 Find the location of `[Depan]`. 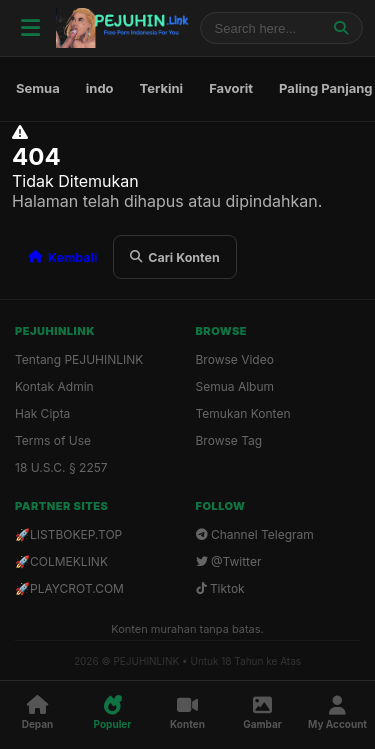

[Depan] is located at coordinates (37, 713).